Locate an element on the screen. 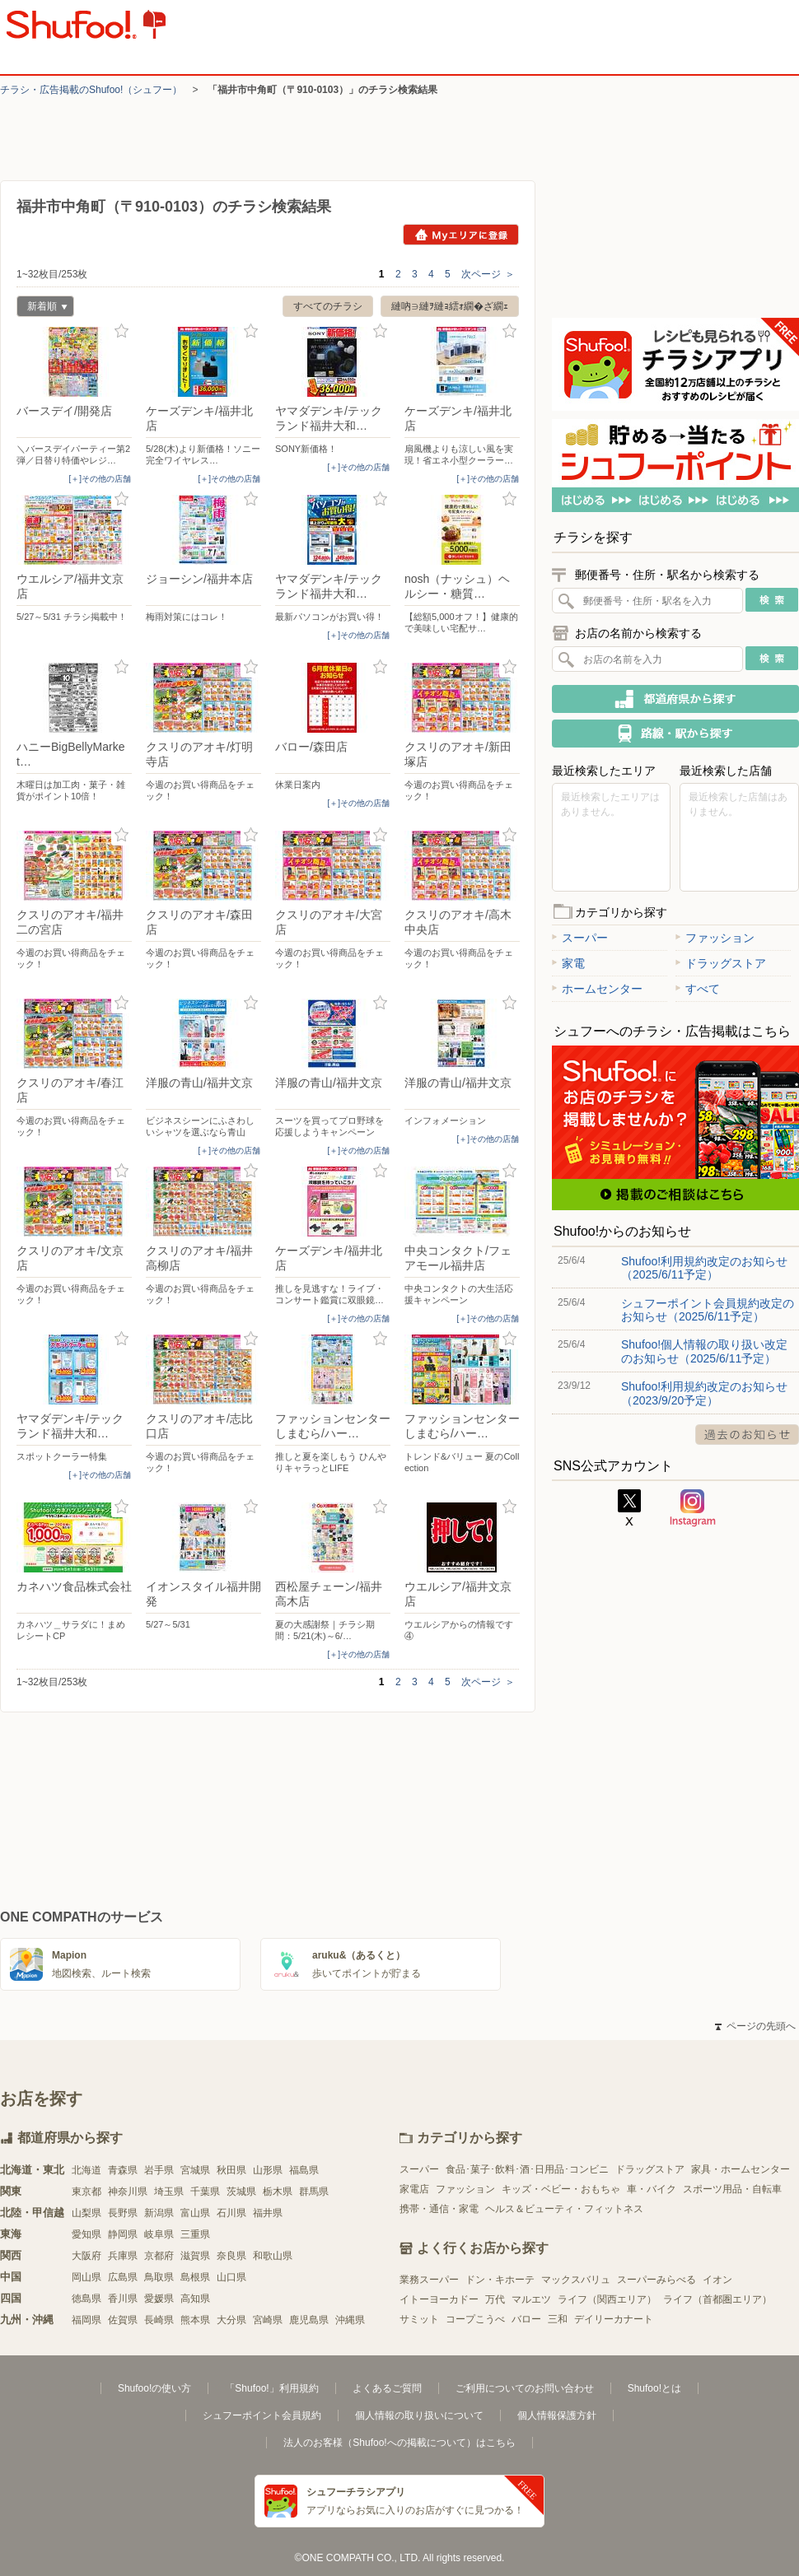 The width and height of the screenshot is (799, 2576). Shufoo!利用規約改定のお知らせ（2025/6/11予定） is located at coordinates (704, 1268).